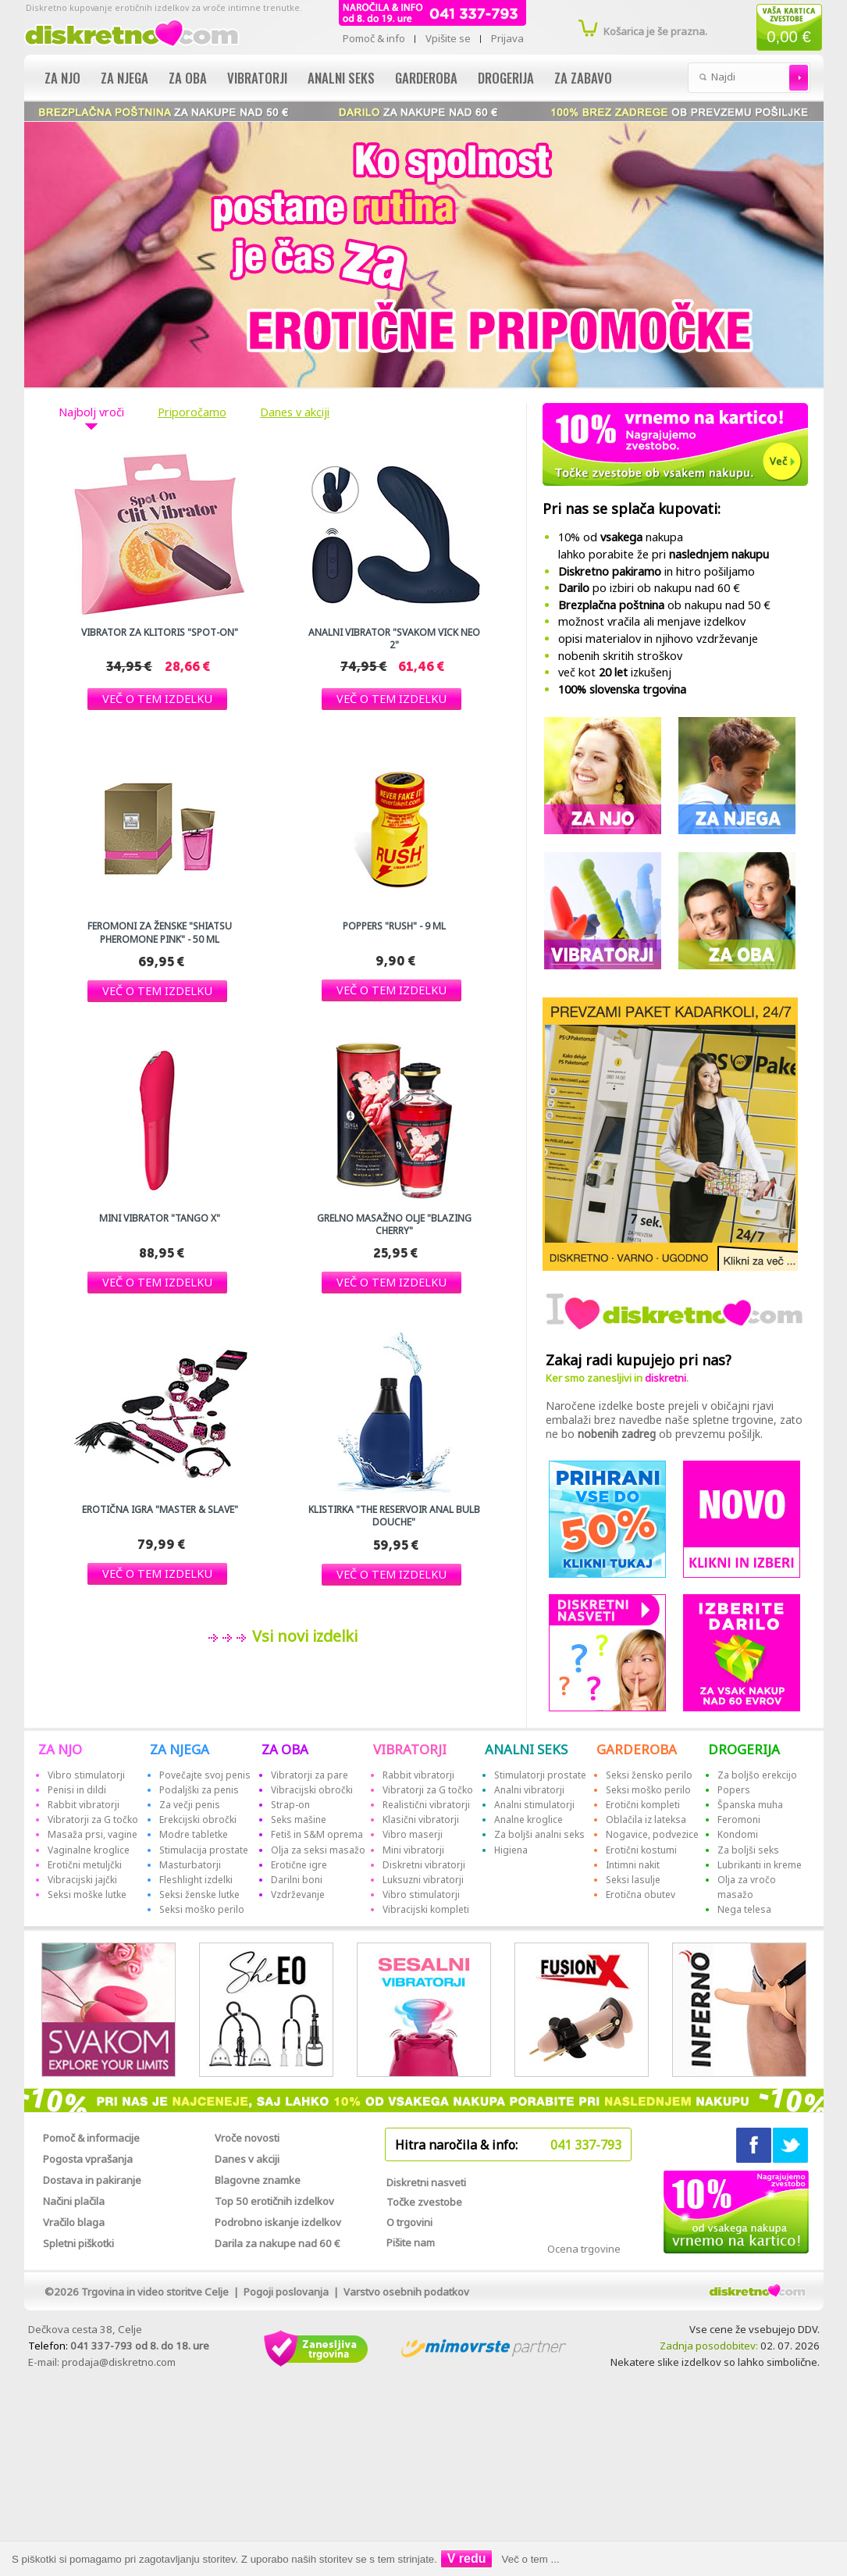  Describe the element at coordinates (652, 621) in the screenshot. I see `možnost vračila ali menjave izdelkov` at that location.